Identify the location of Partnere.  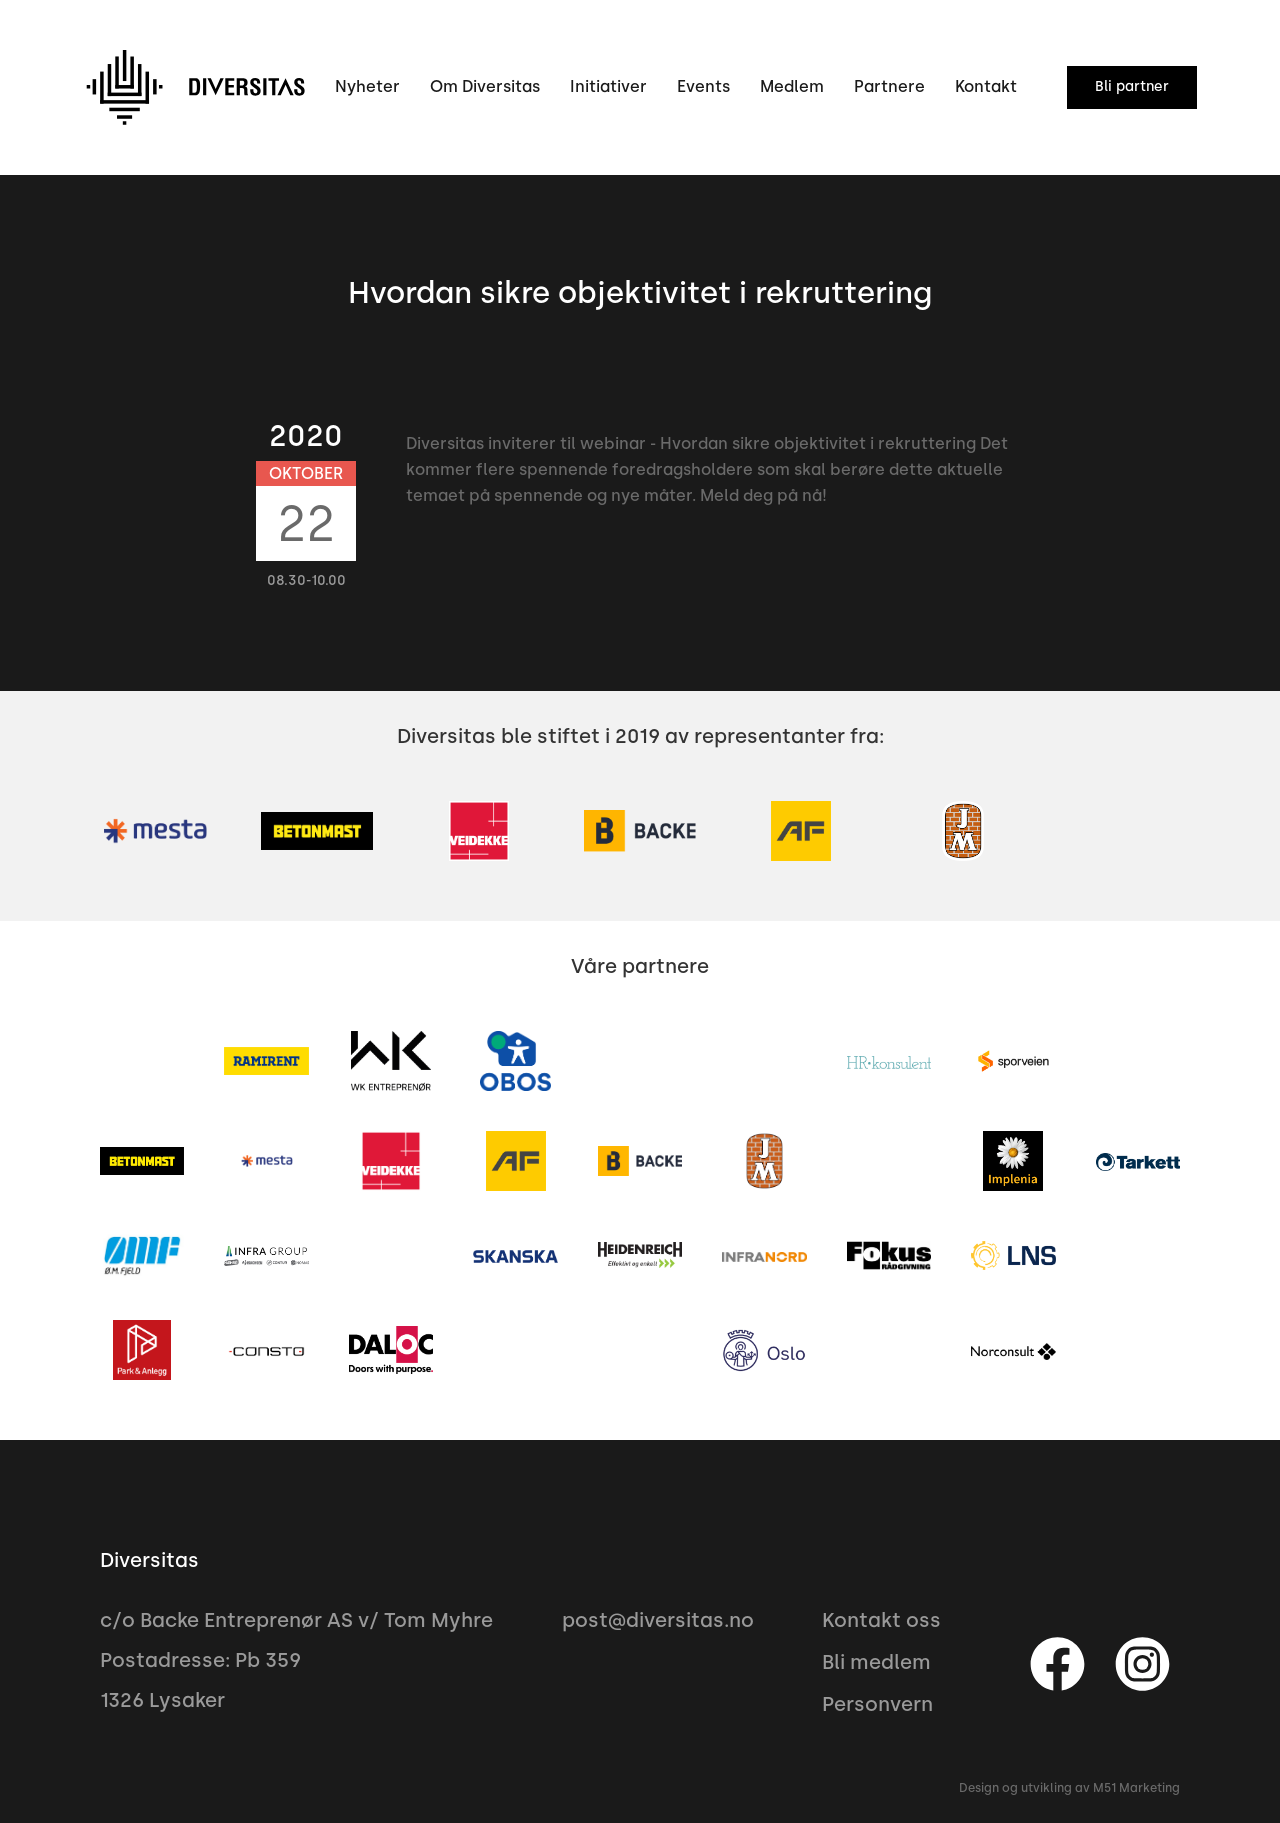
(889, 86).